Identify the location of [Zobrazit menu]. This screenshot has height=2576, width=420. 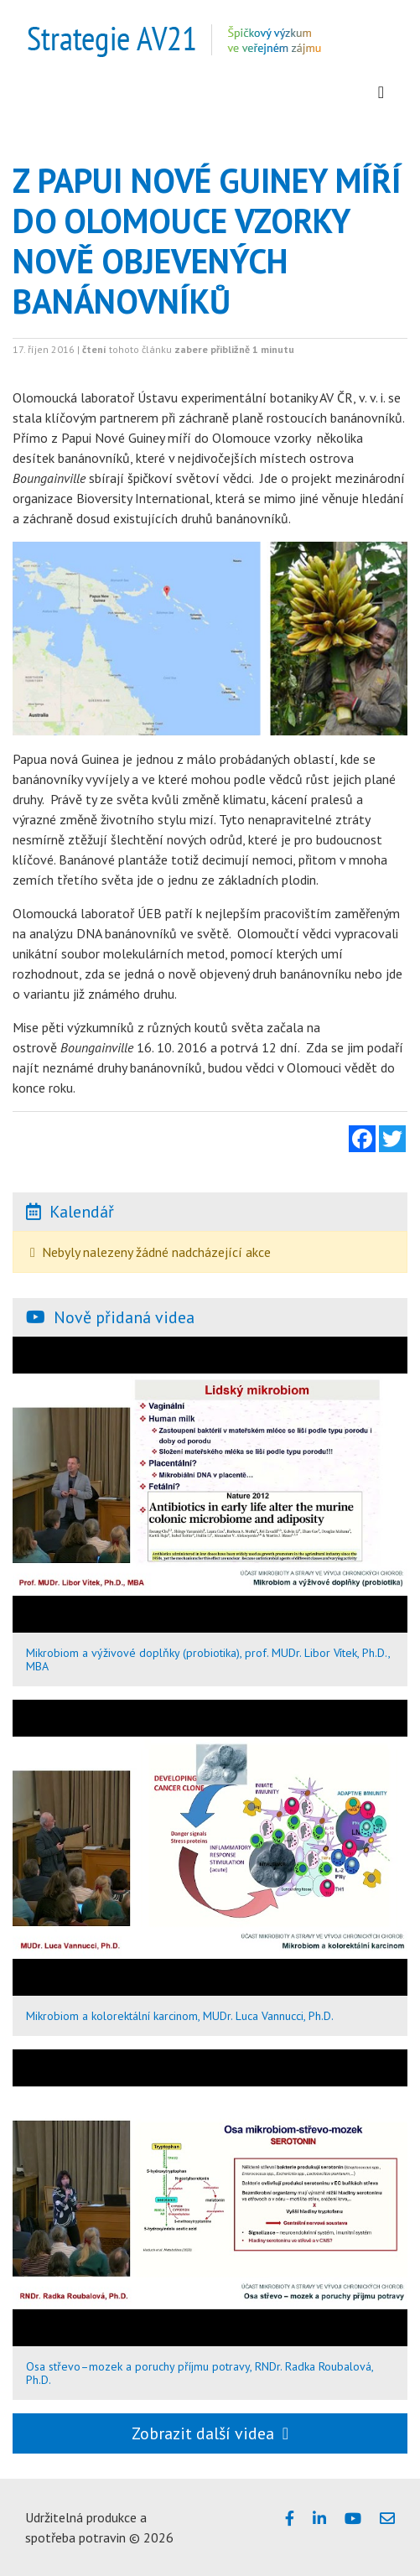
(381, 92).